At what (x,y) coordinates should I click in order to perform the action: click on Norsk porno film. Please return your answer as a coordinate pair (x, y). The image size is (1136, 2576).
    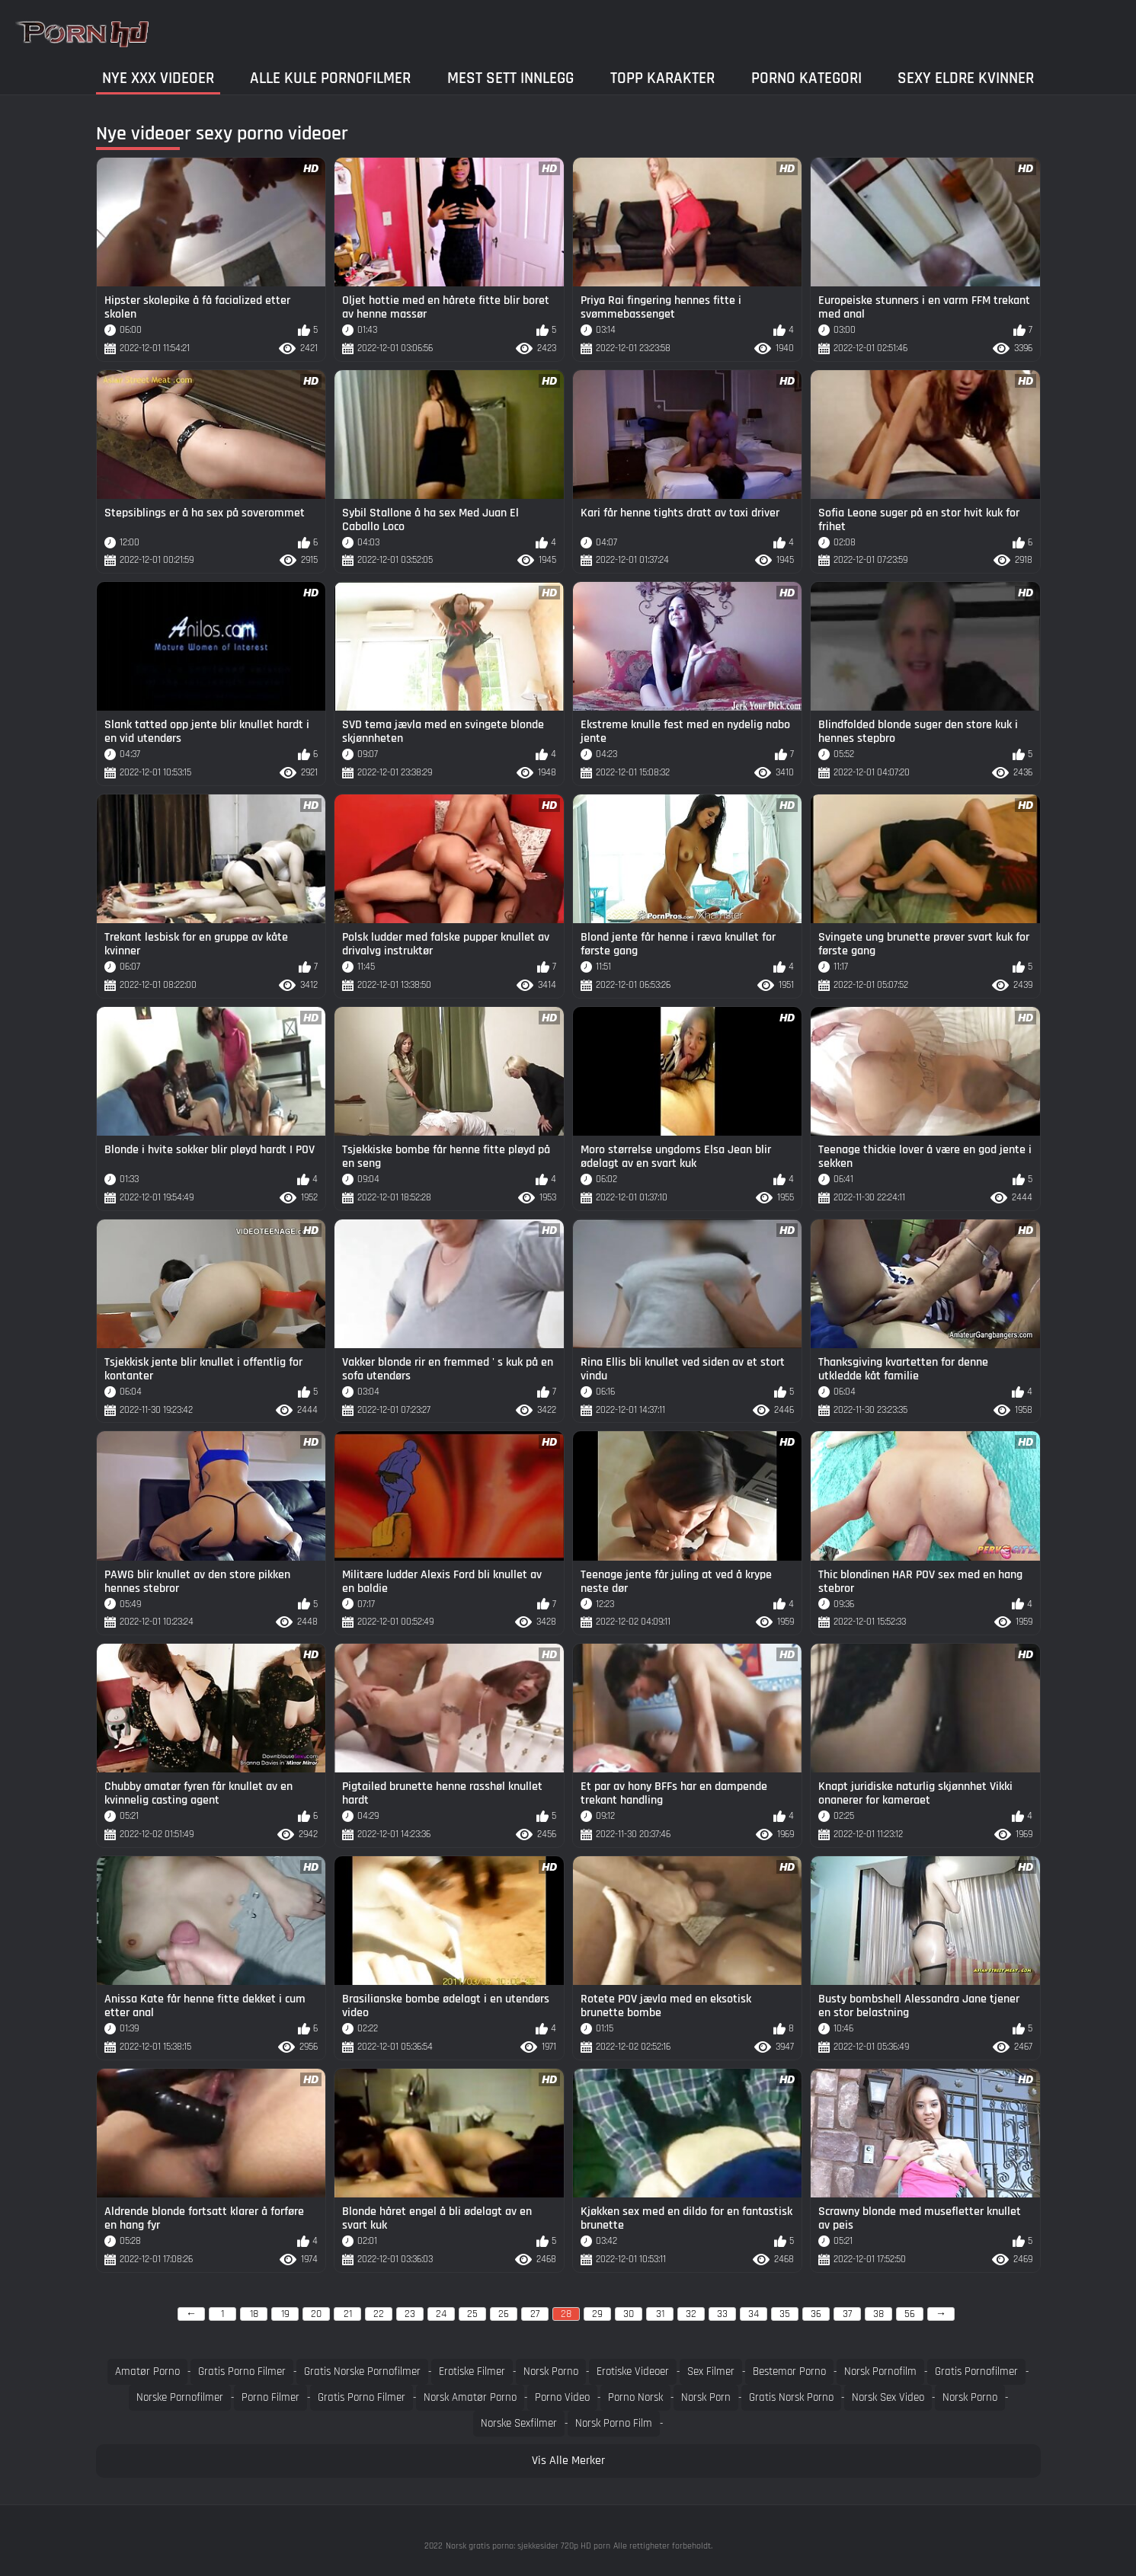
    Looking at the image, I should click on (613, 2423).